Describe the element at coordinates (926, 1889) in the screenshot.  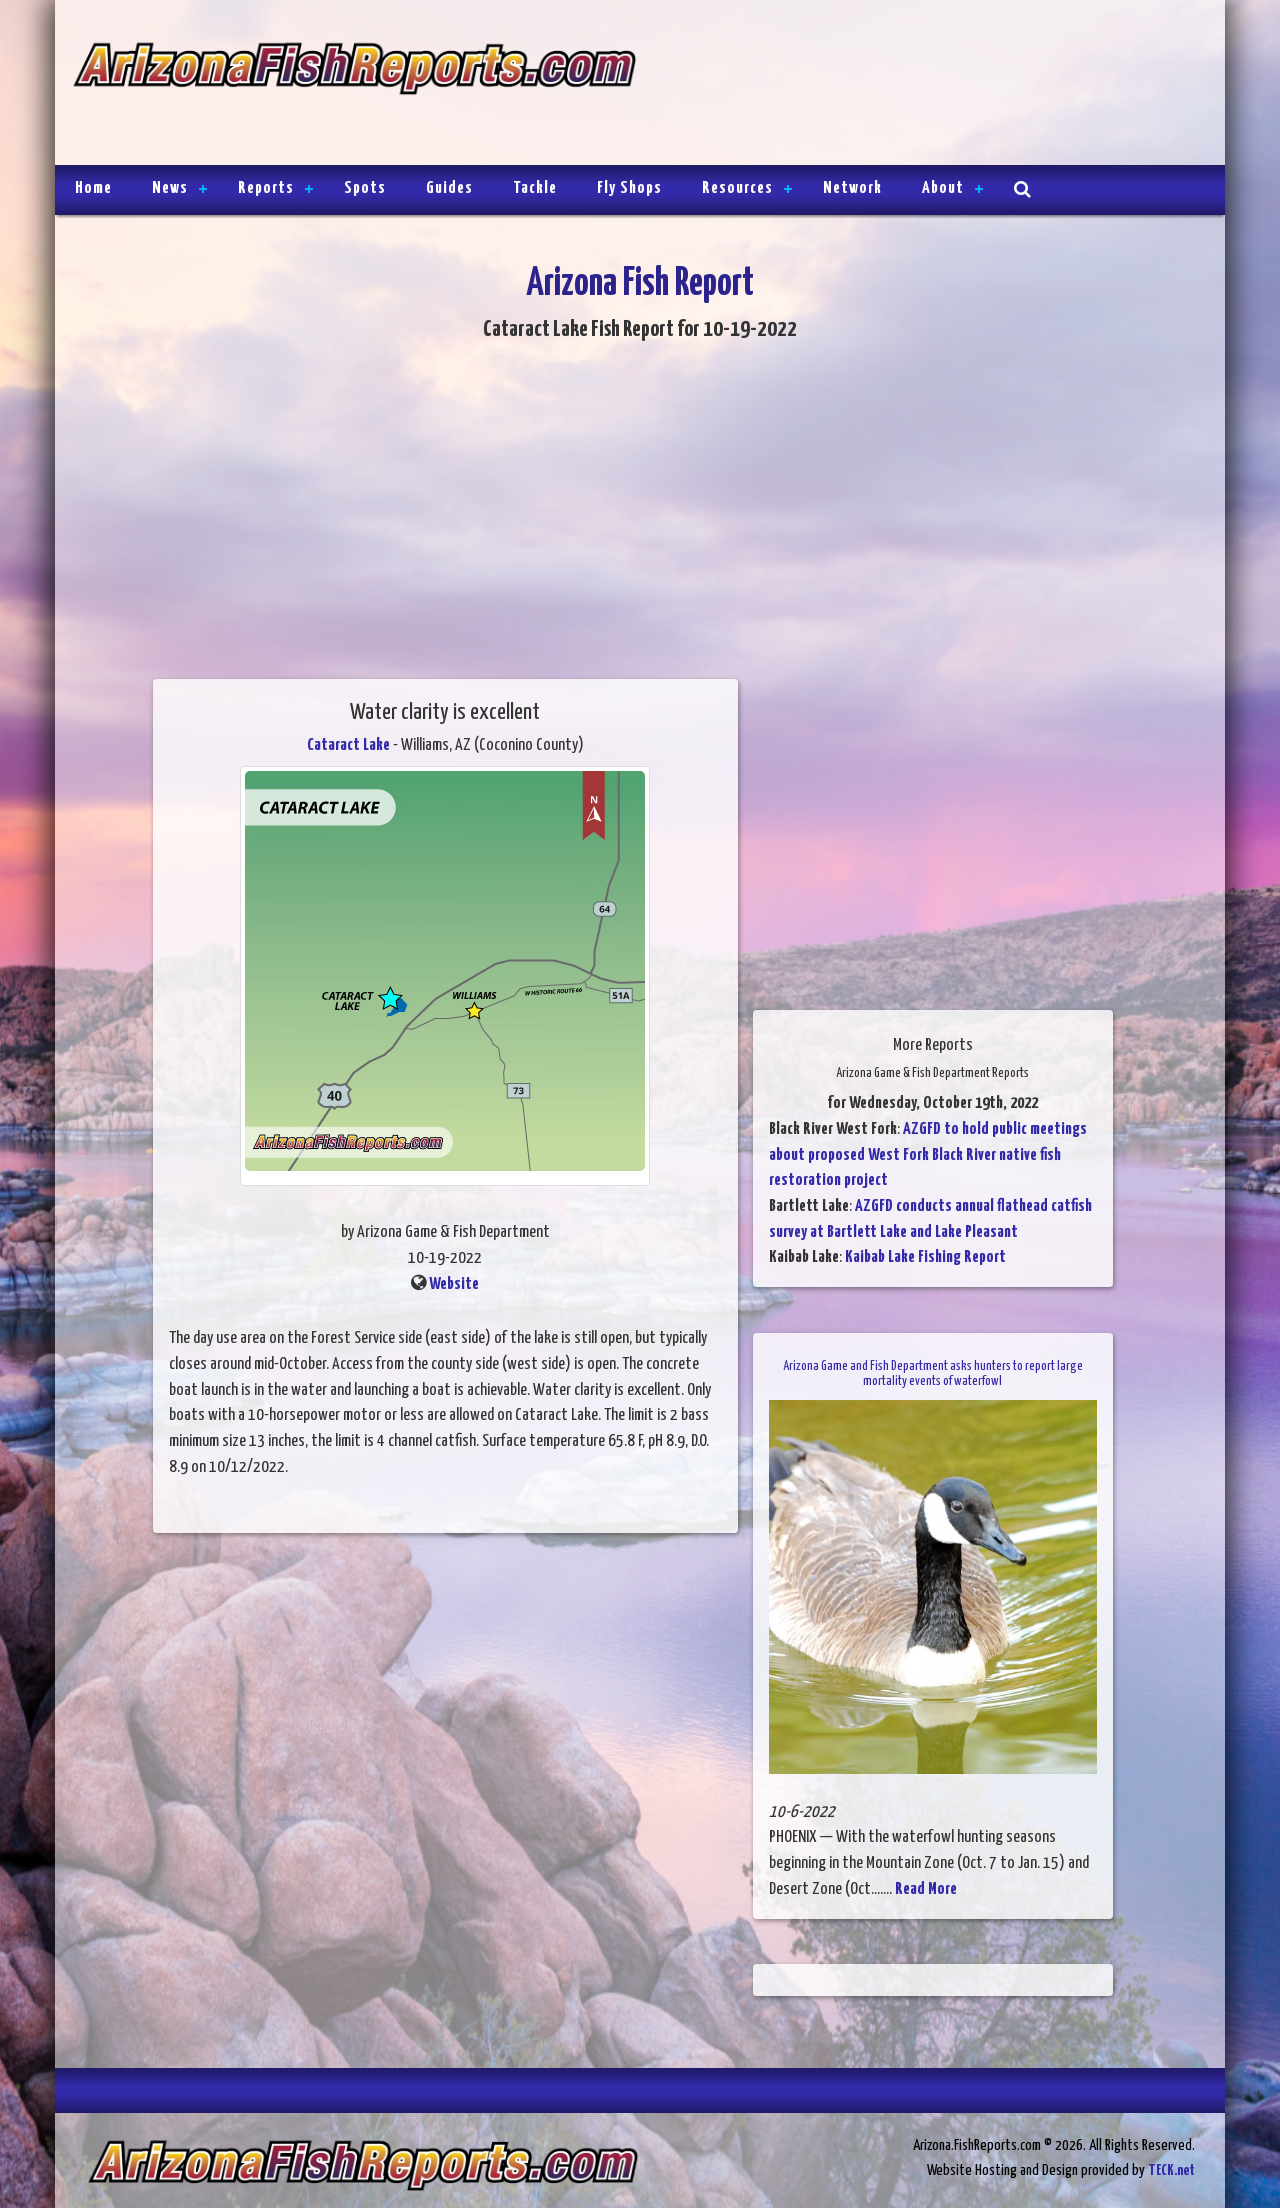
I see `Read More` at that location.